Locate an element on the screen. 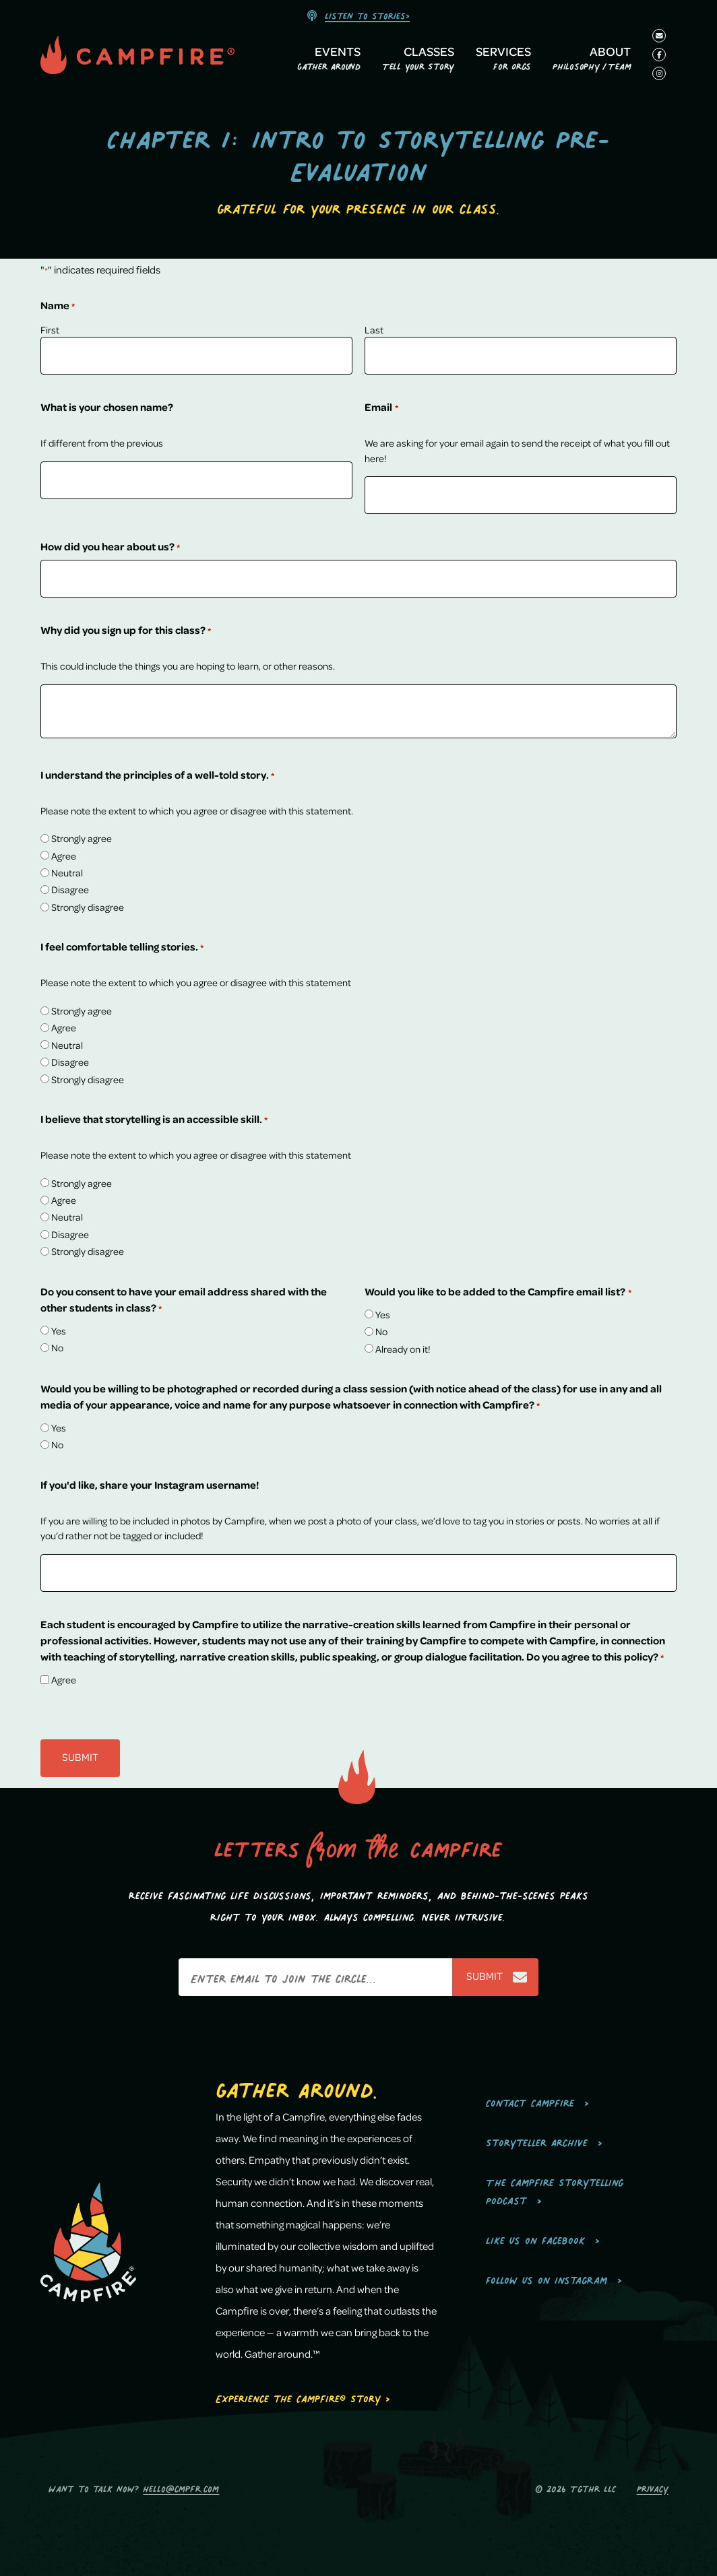 Image resolution: width=717 pixels, height=2576 pixels. Listen to stories> is located at coordinates (367, 14).